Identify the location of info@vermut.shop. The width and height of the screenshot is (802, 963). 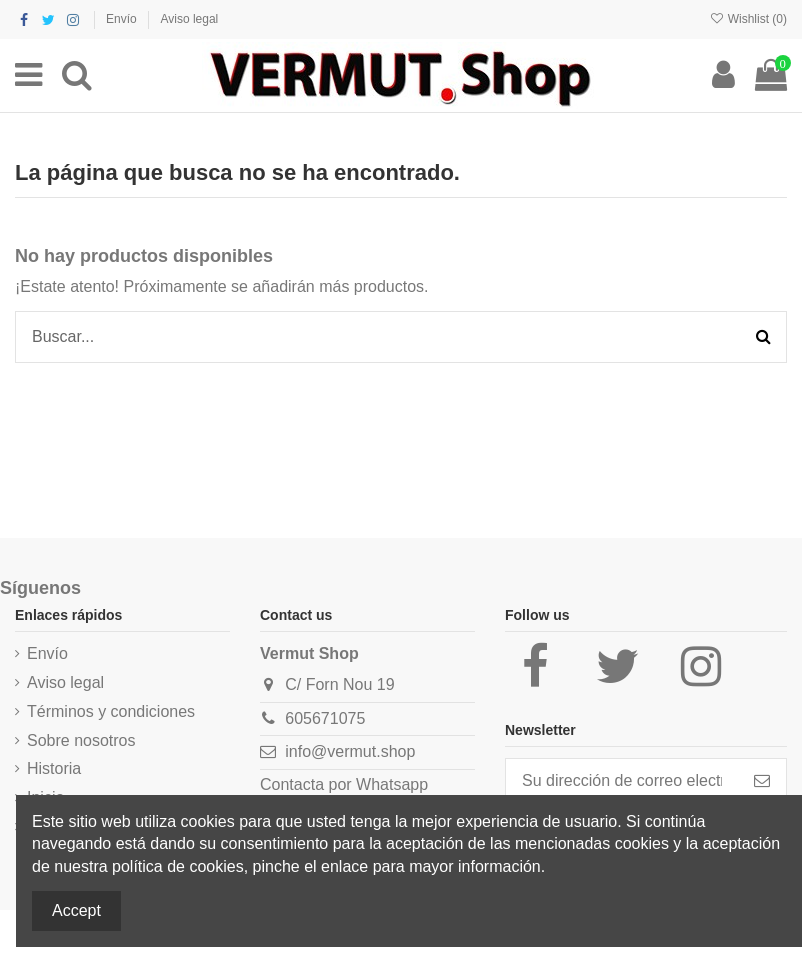
(350, 751).